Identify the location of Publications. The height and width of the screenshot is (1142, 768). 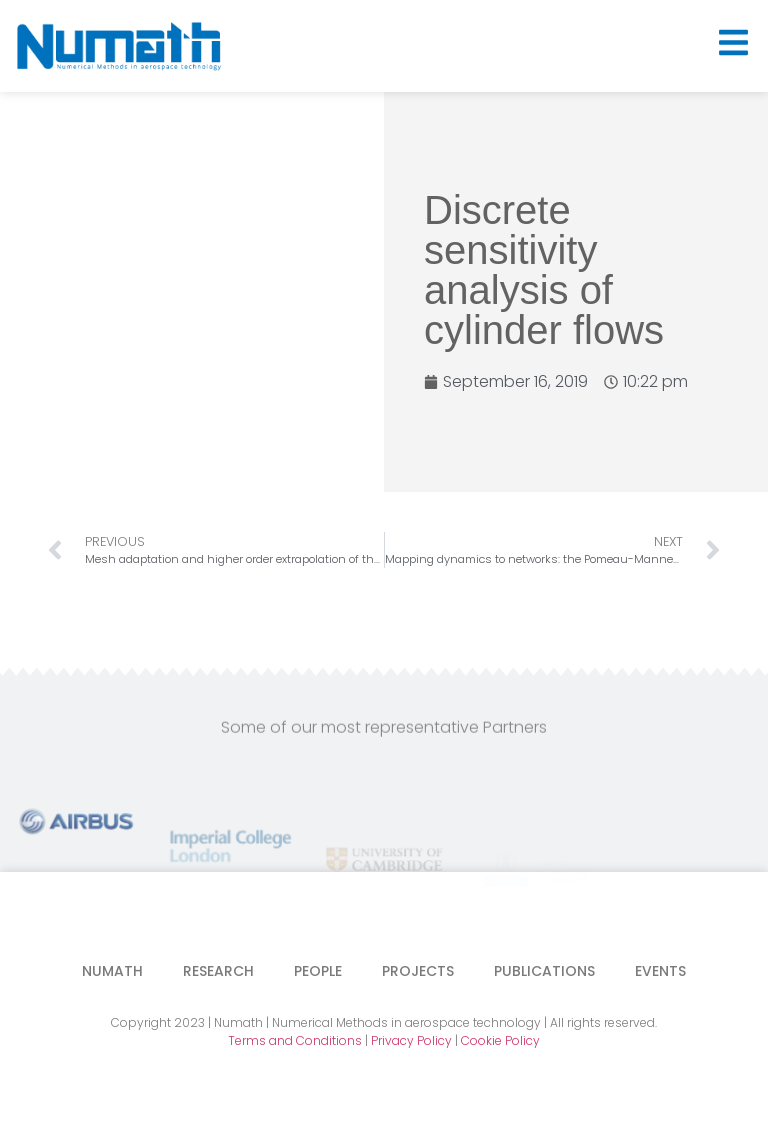
(544, 971).